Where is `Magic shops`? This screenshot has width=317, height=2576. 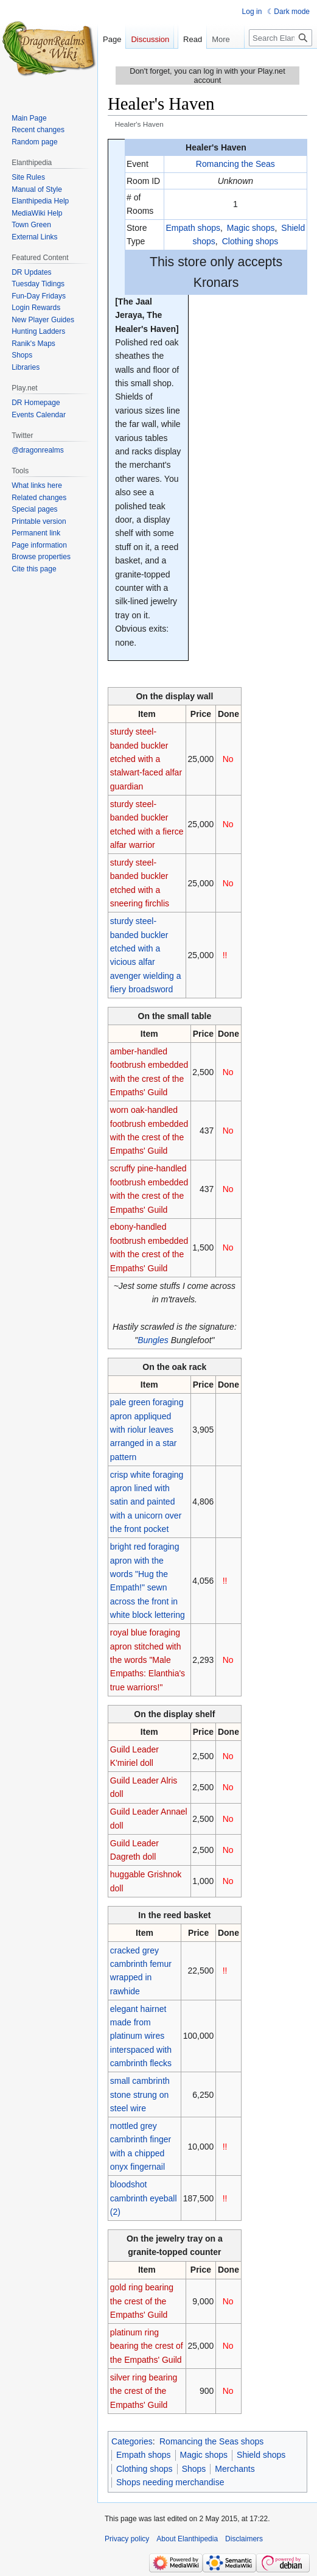
Magic shops is located at coordinates (251, 228).